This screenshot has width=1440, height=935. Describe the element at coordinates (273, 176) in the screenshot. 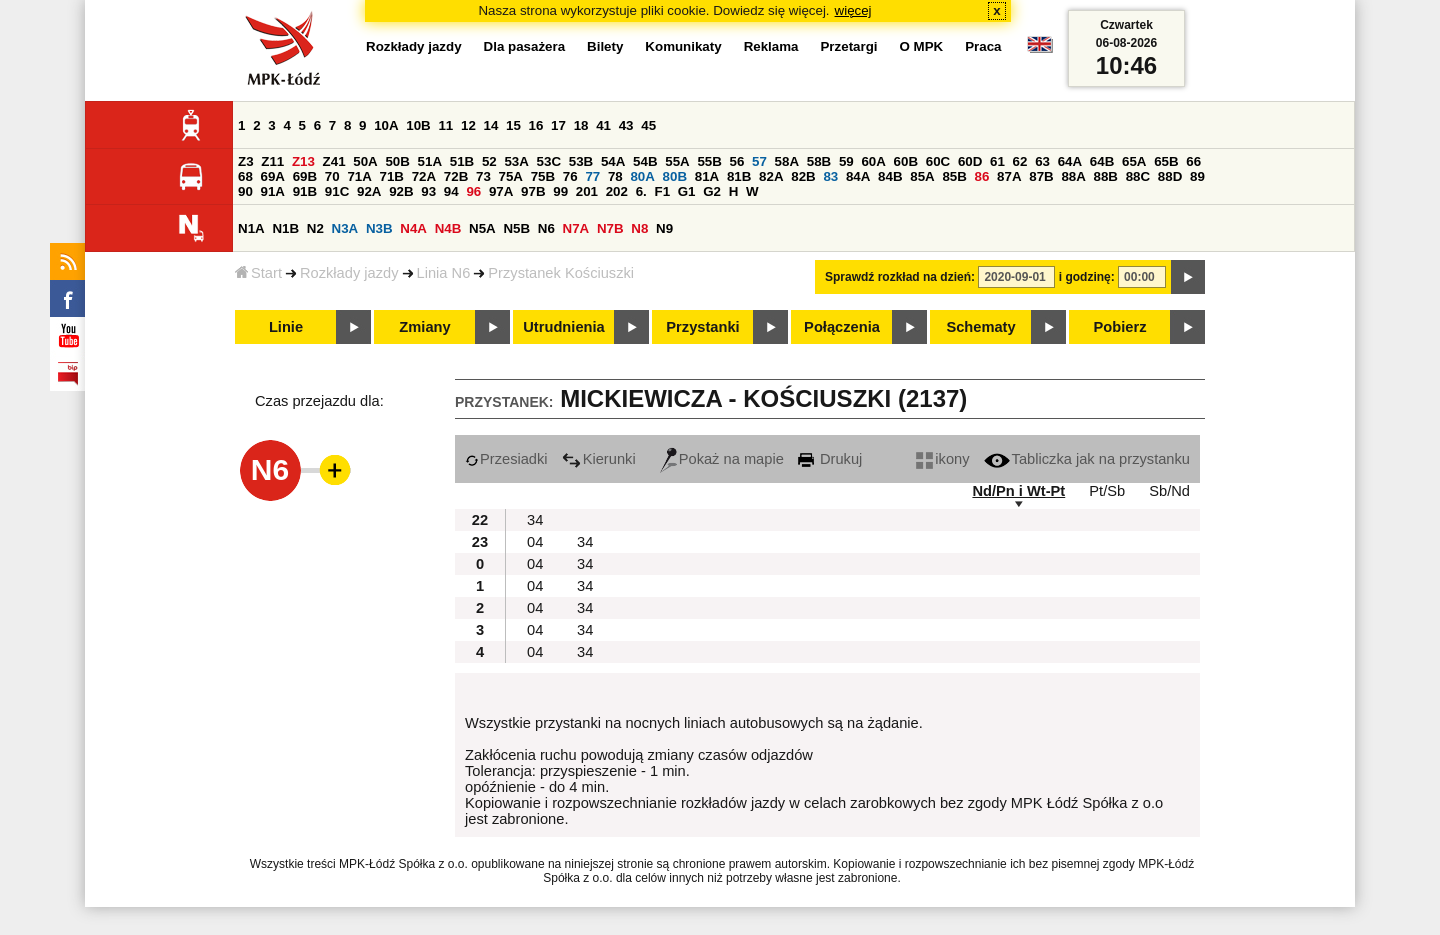

I see `69A` at that location.